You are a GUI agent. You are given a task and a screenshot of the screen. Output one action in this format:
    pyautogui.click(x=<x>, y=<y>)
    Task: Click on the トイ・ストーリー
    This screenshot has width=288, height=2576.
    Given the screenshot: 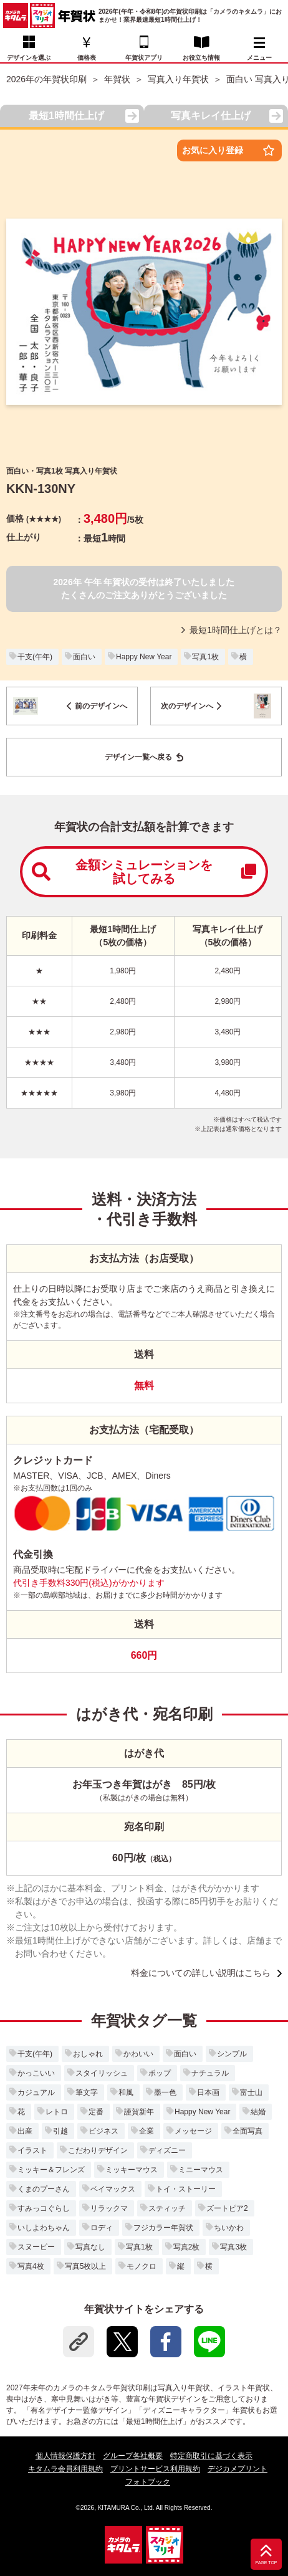 What is the action you would take?
    pyautogui.click(x=186, y=2189)
    